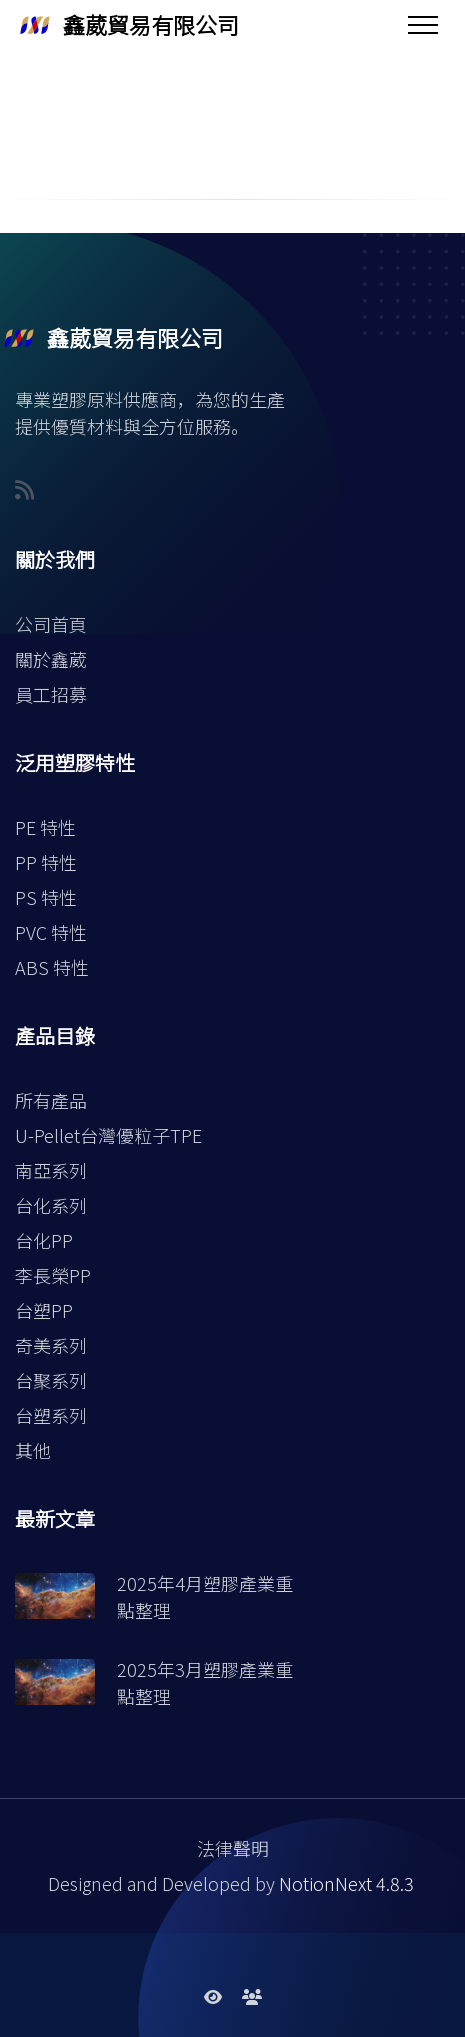  What do you see at coordinates (44, 1240) in the screenshot?
I see `台化PP` at bounding box center [44, 1240].